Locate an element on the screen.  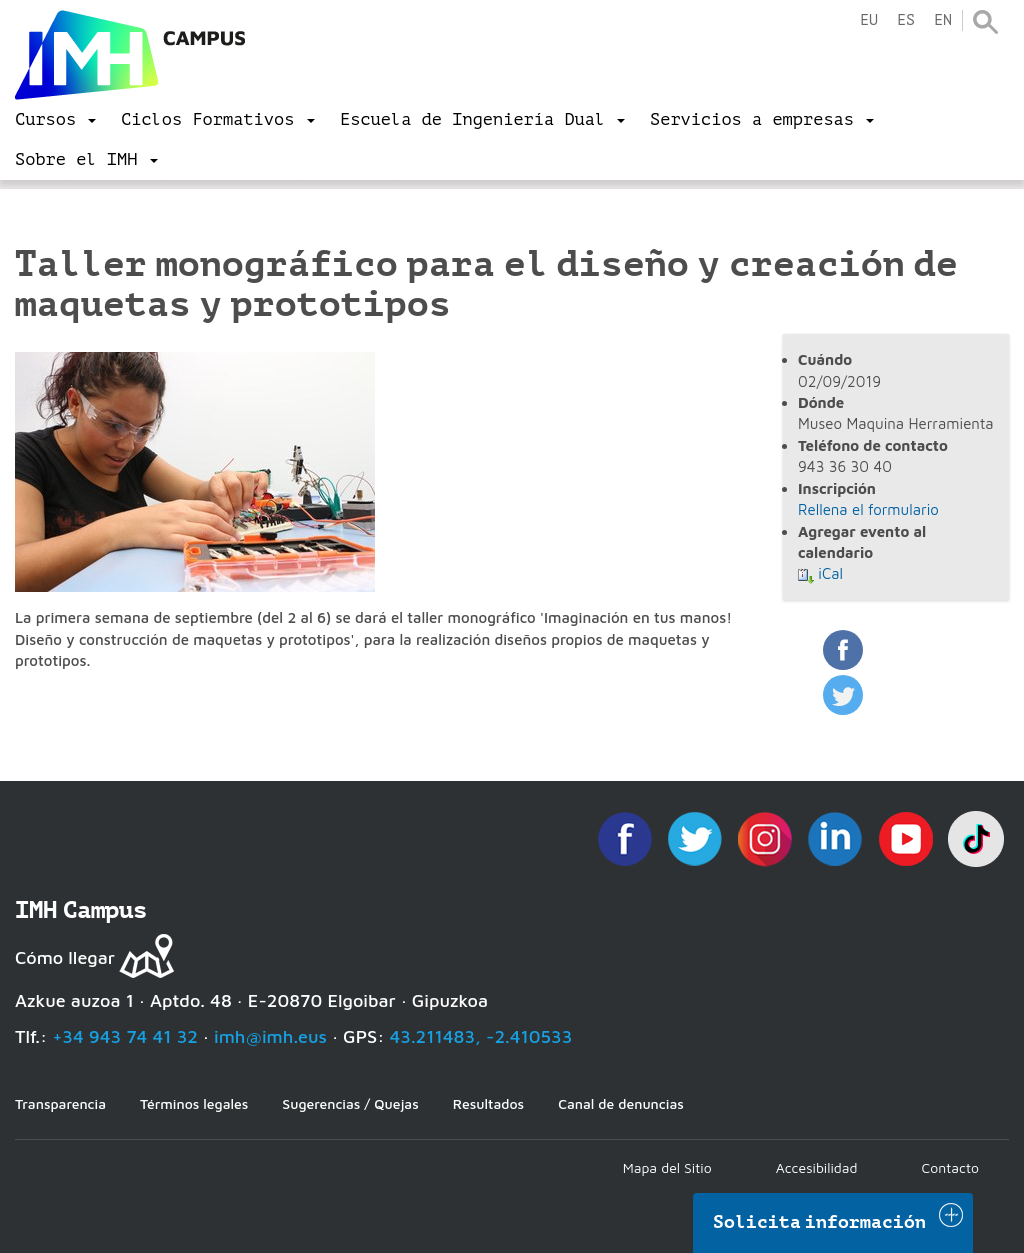
imh@imh.eus is located at coordinates (270, 1036).